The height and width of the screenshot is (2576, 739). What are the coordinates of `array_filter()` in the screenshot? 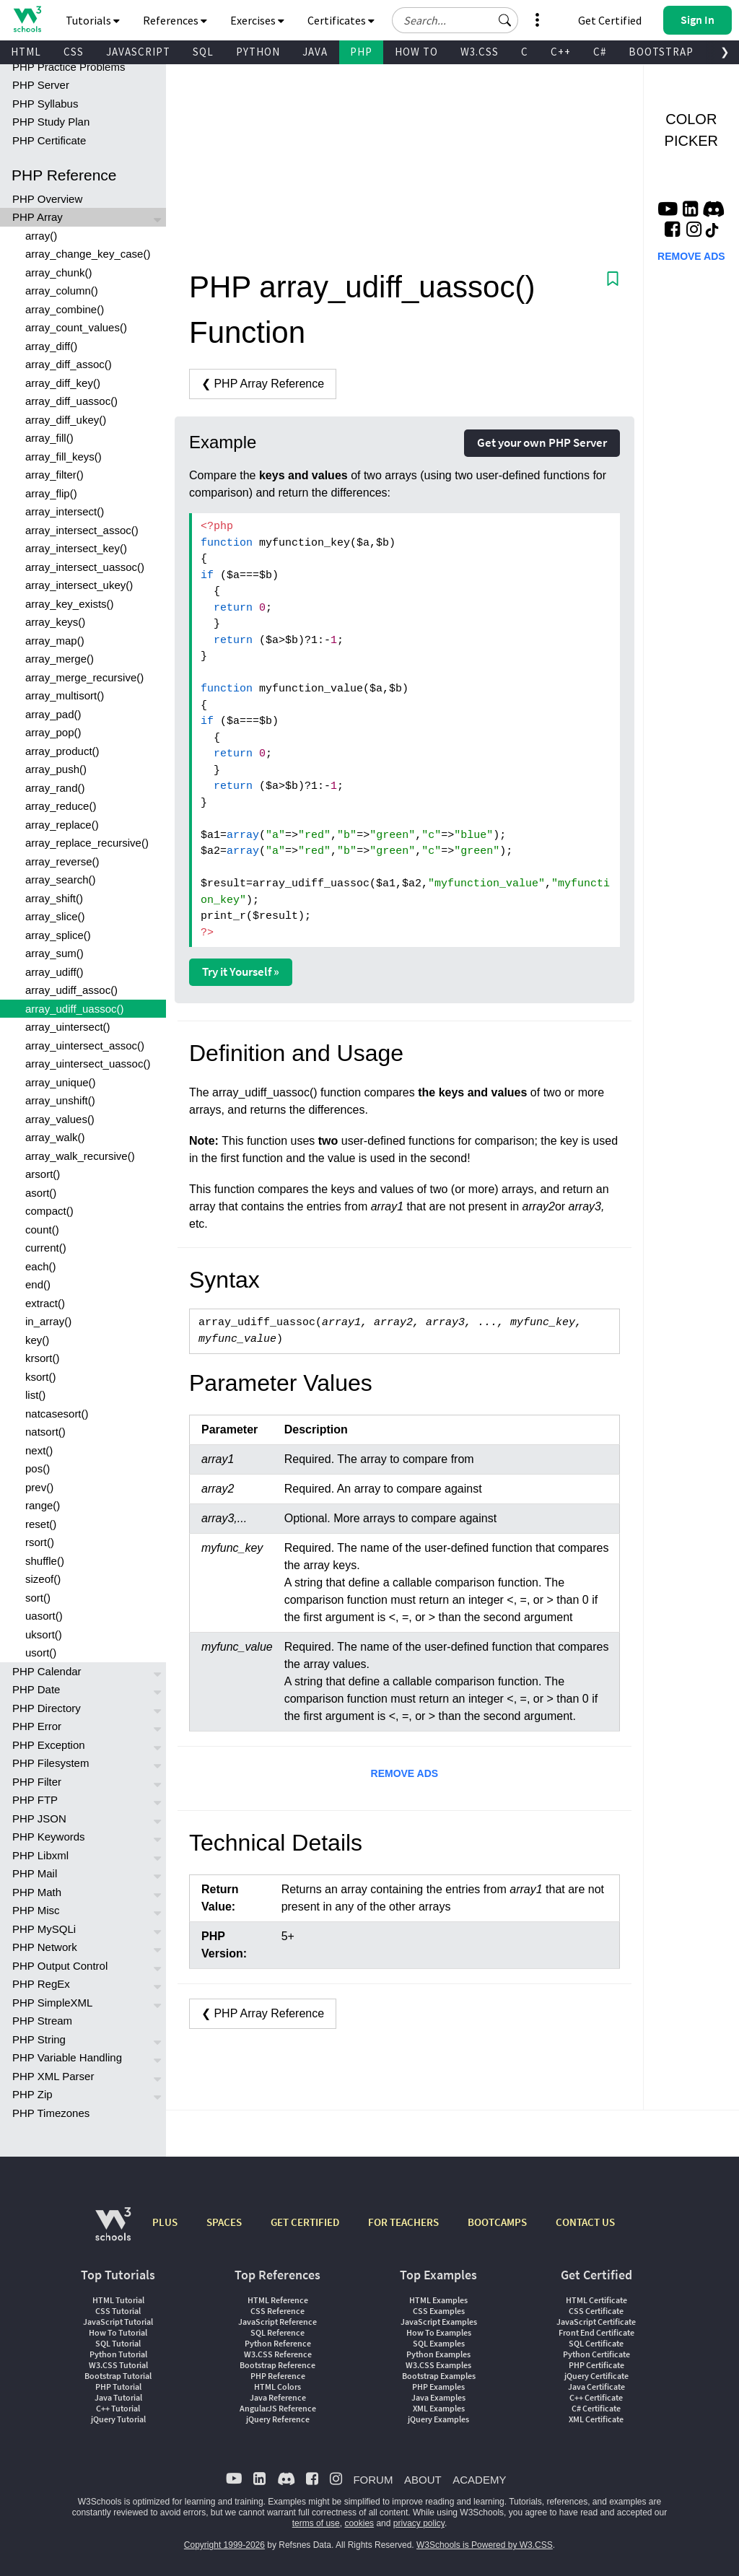 It's located at (54, 474).